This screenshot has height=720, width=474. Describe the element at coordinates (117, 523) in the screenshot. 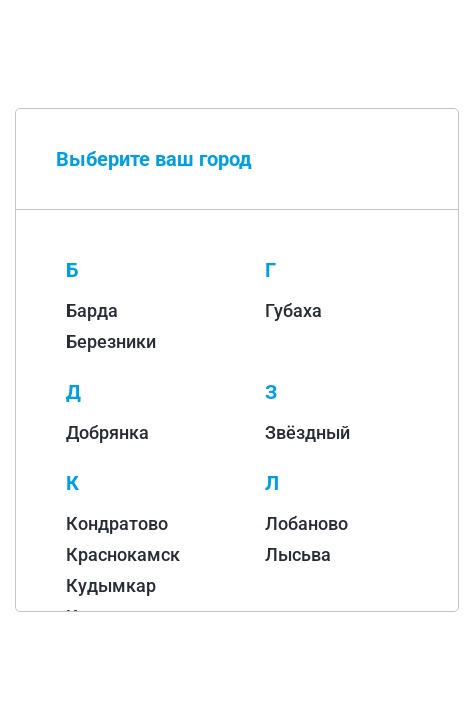

I see `Кондратово` at that location.